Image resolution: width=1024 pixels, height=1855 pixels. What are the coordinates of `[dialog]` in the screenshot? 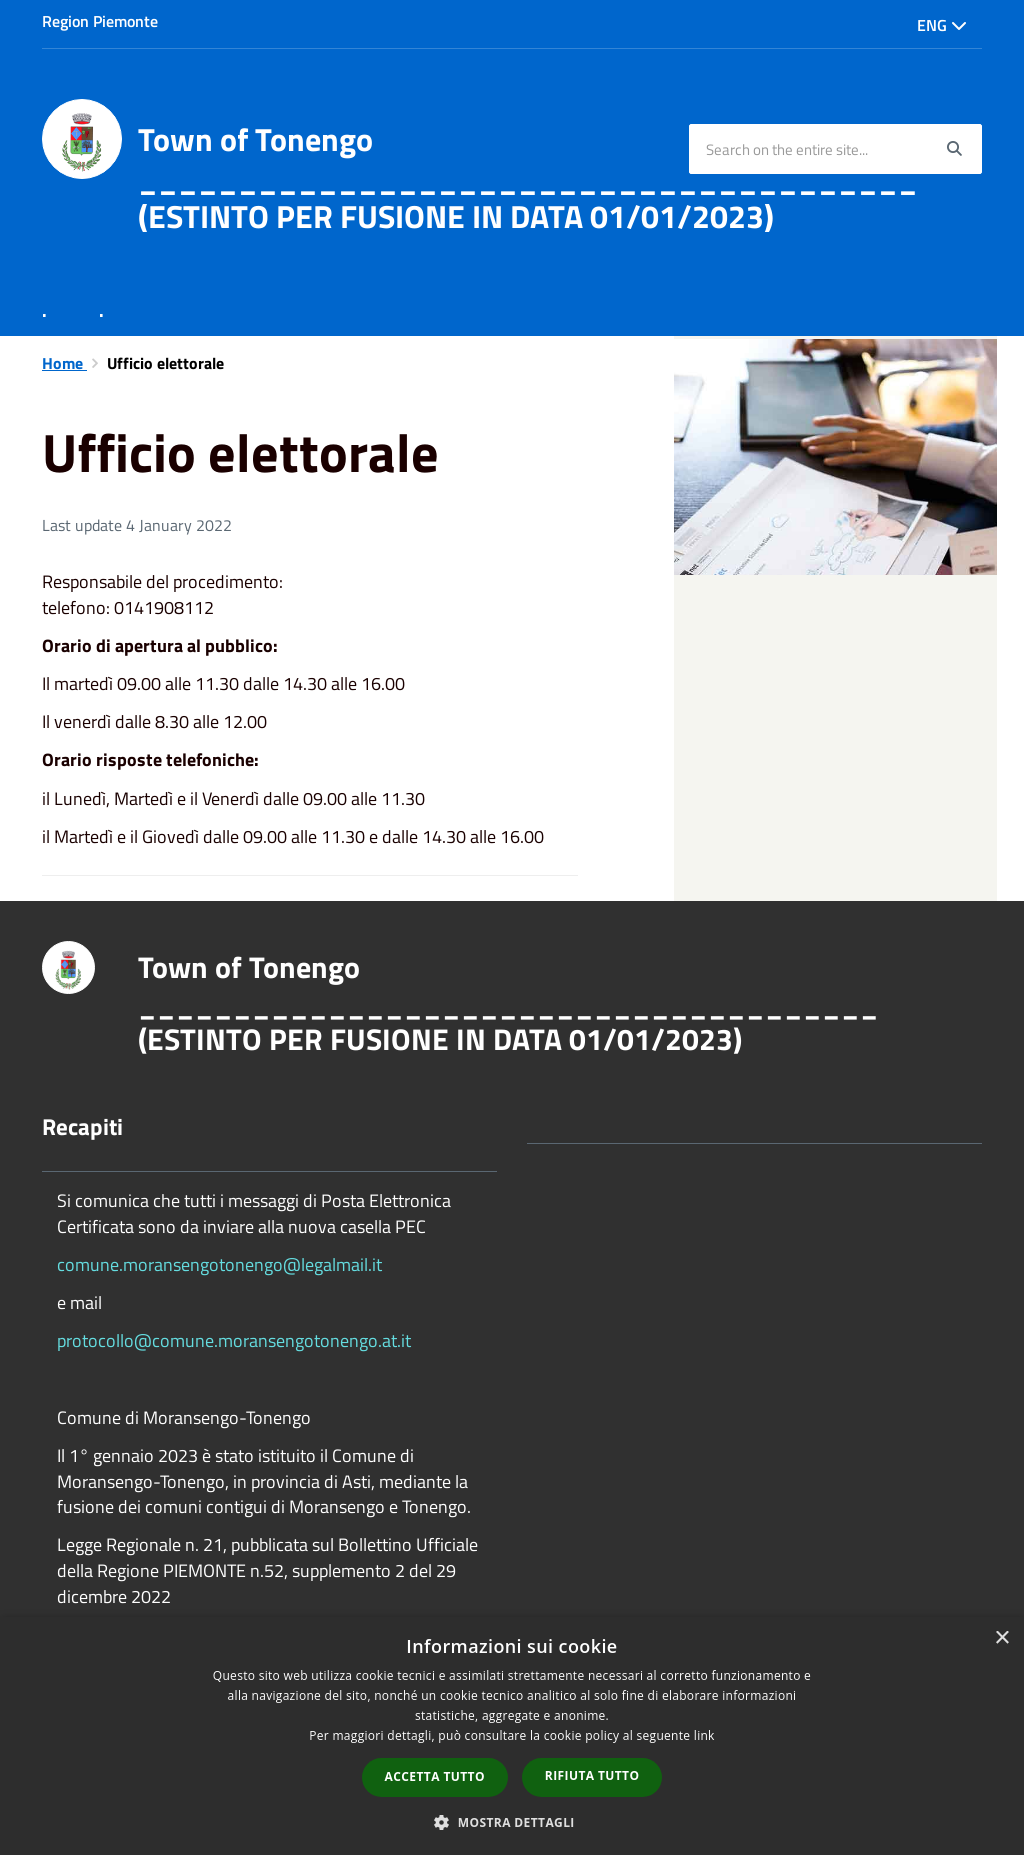 It's located at (512, 1736).